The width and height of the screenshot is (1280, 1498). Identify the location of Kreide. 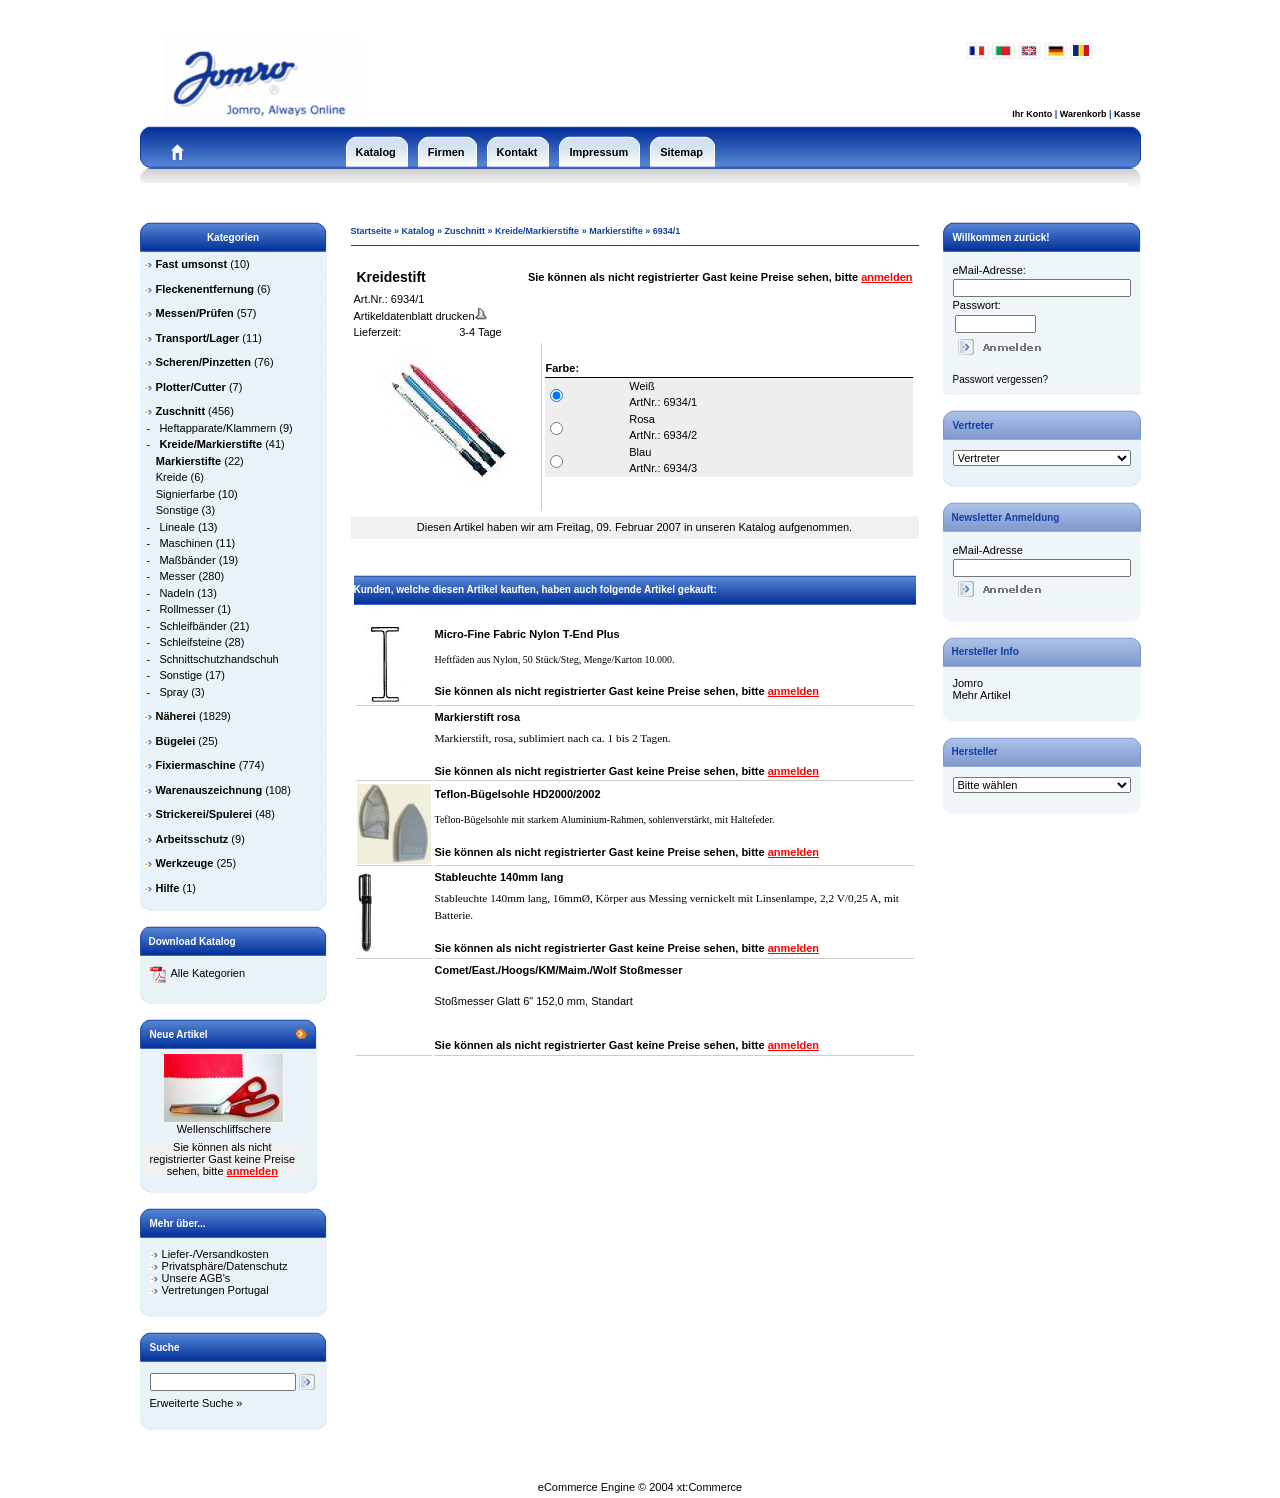
(172, 477).